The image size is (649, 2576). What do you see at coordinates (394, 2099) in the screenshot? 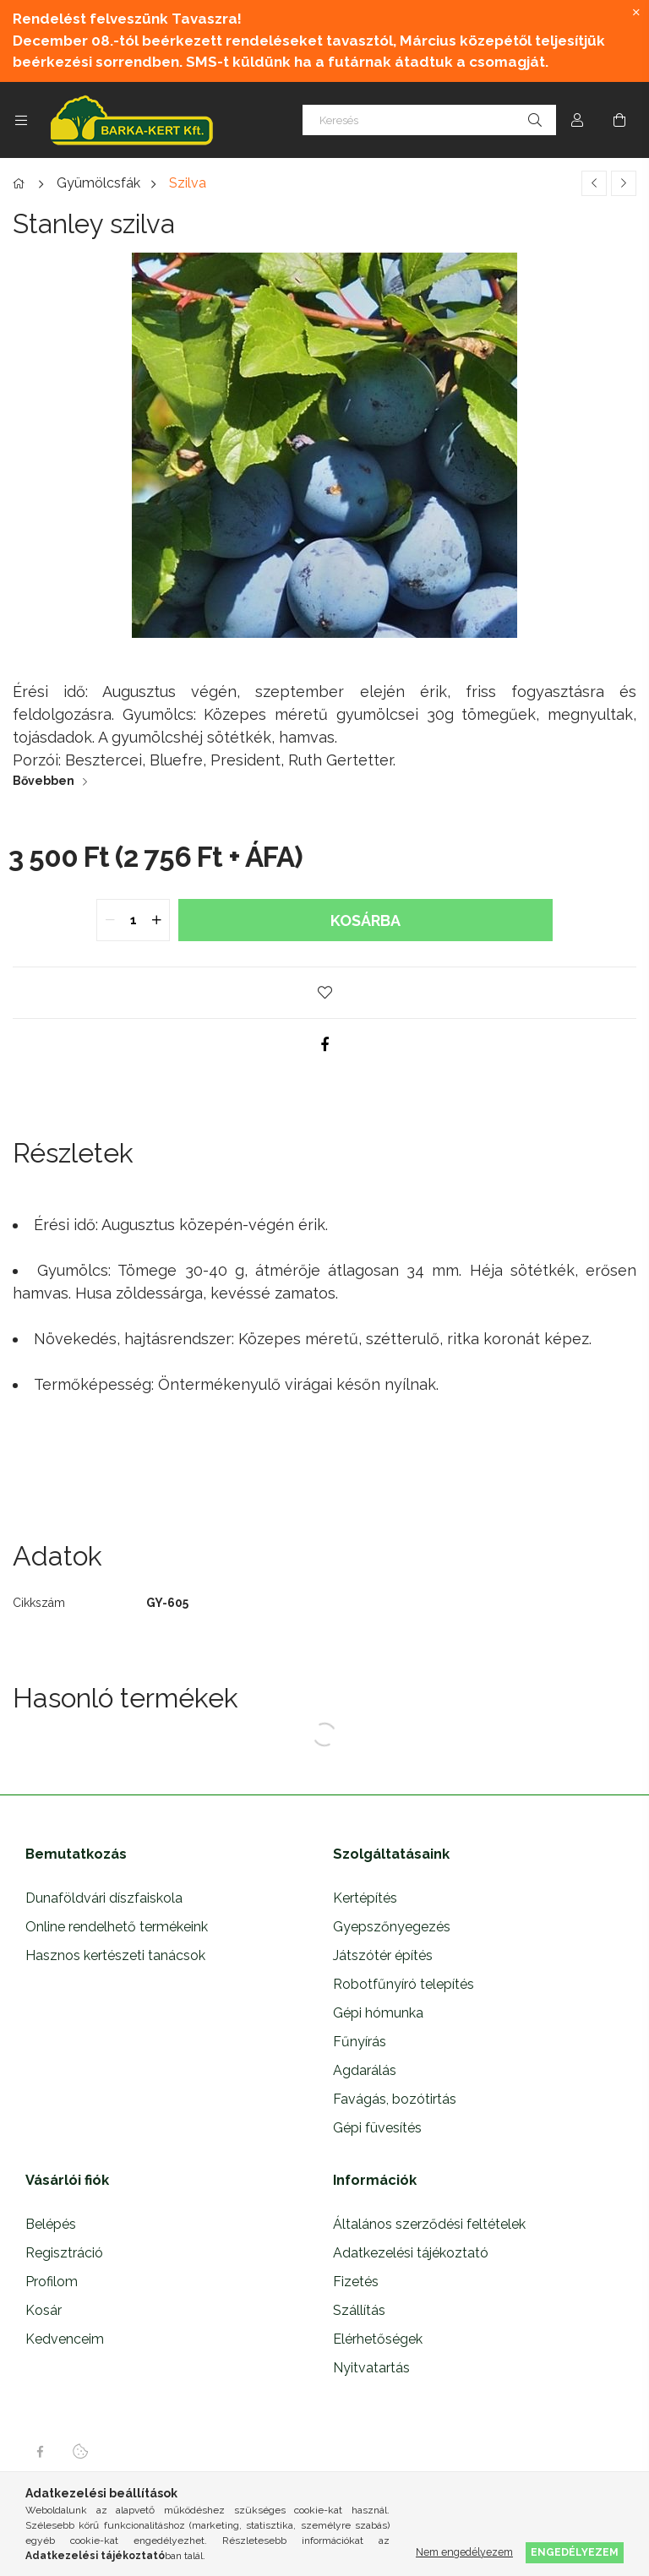
I see `Favágás, bozótirtás` at bounding box center [394, 2099].